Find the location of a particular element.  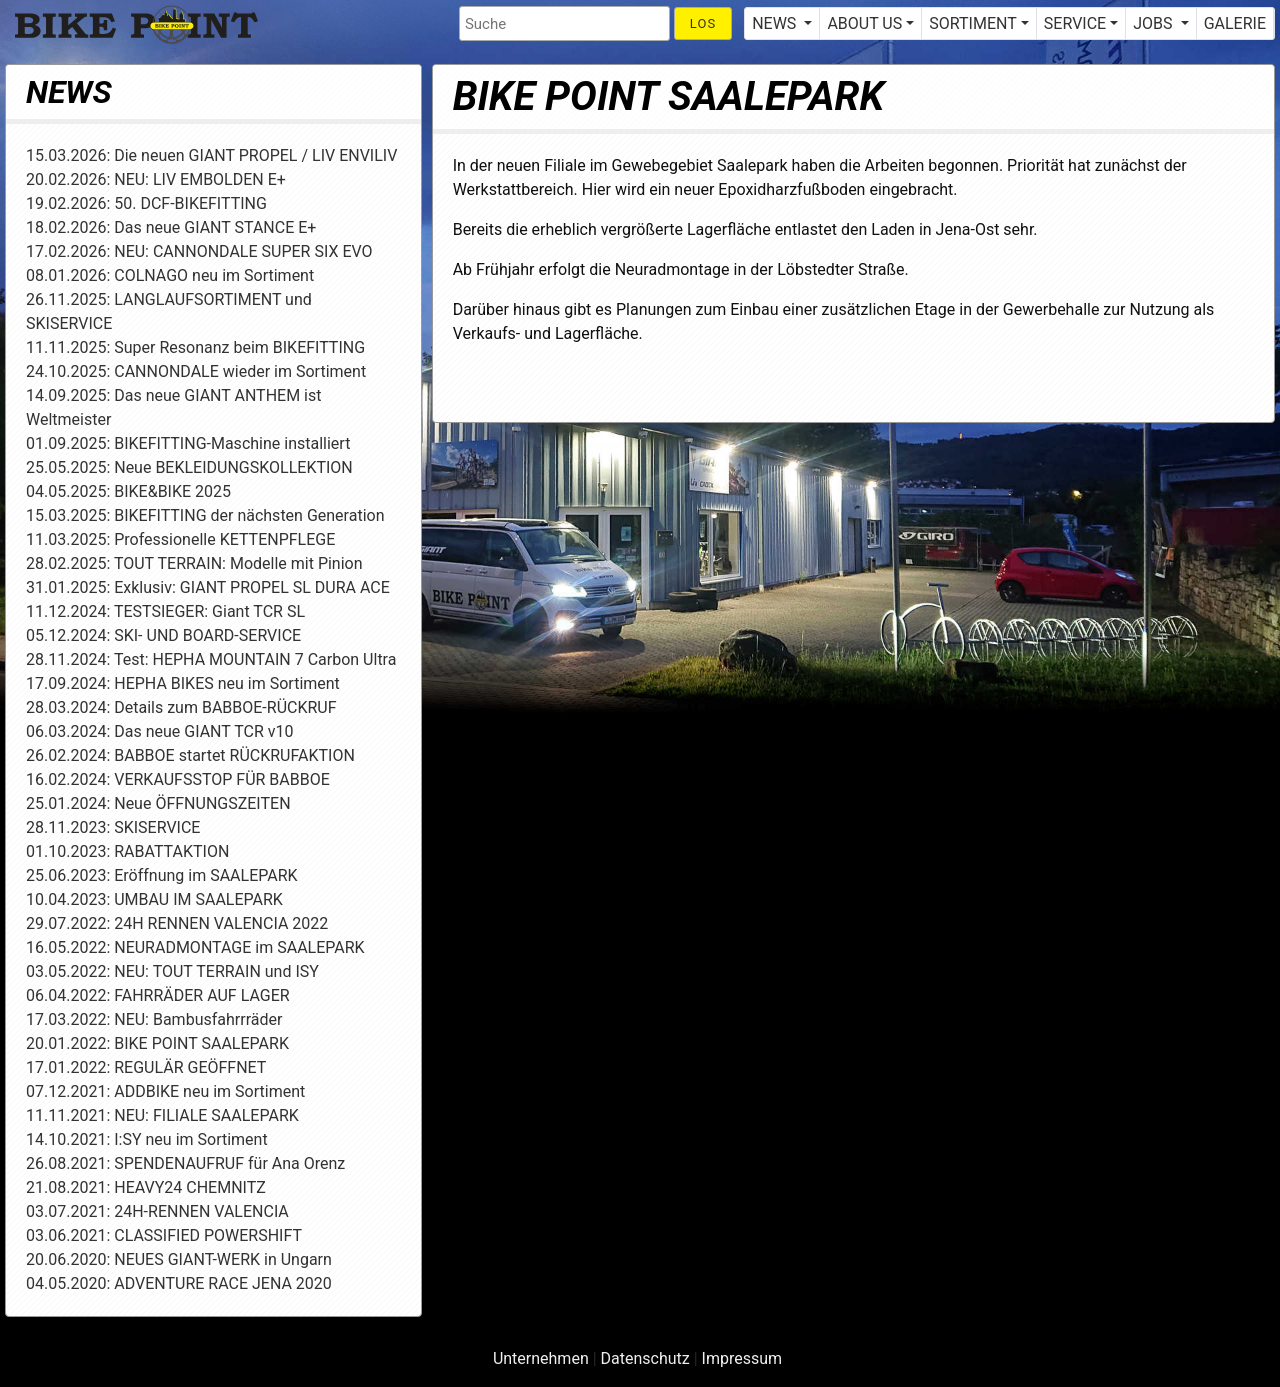

20.06.2020: NEUES GIANT-WERK in Ungarn is located at coordinates (179, 1259).